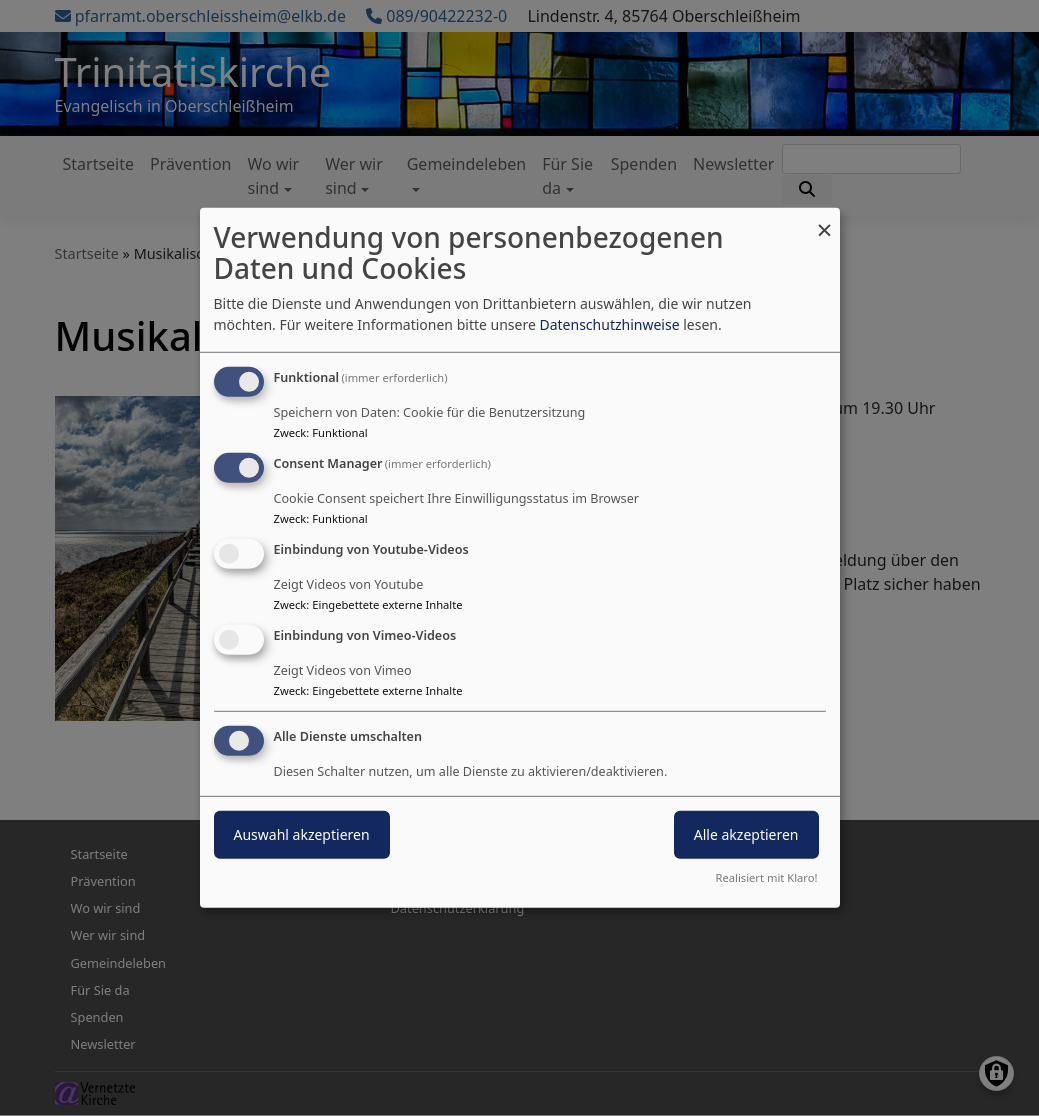  I want to click on Auswahl akzeptieren, so click(302, 833).